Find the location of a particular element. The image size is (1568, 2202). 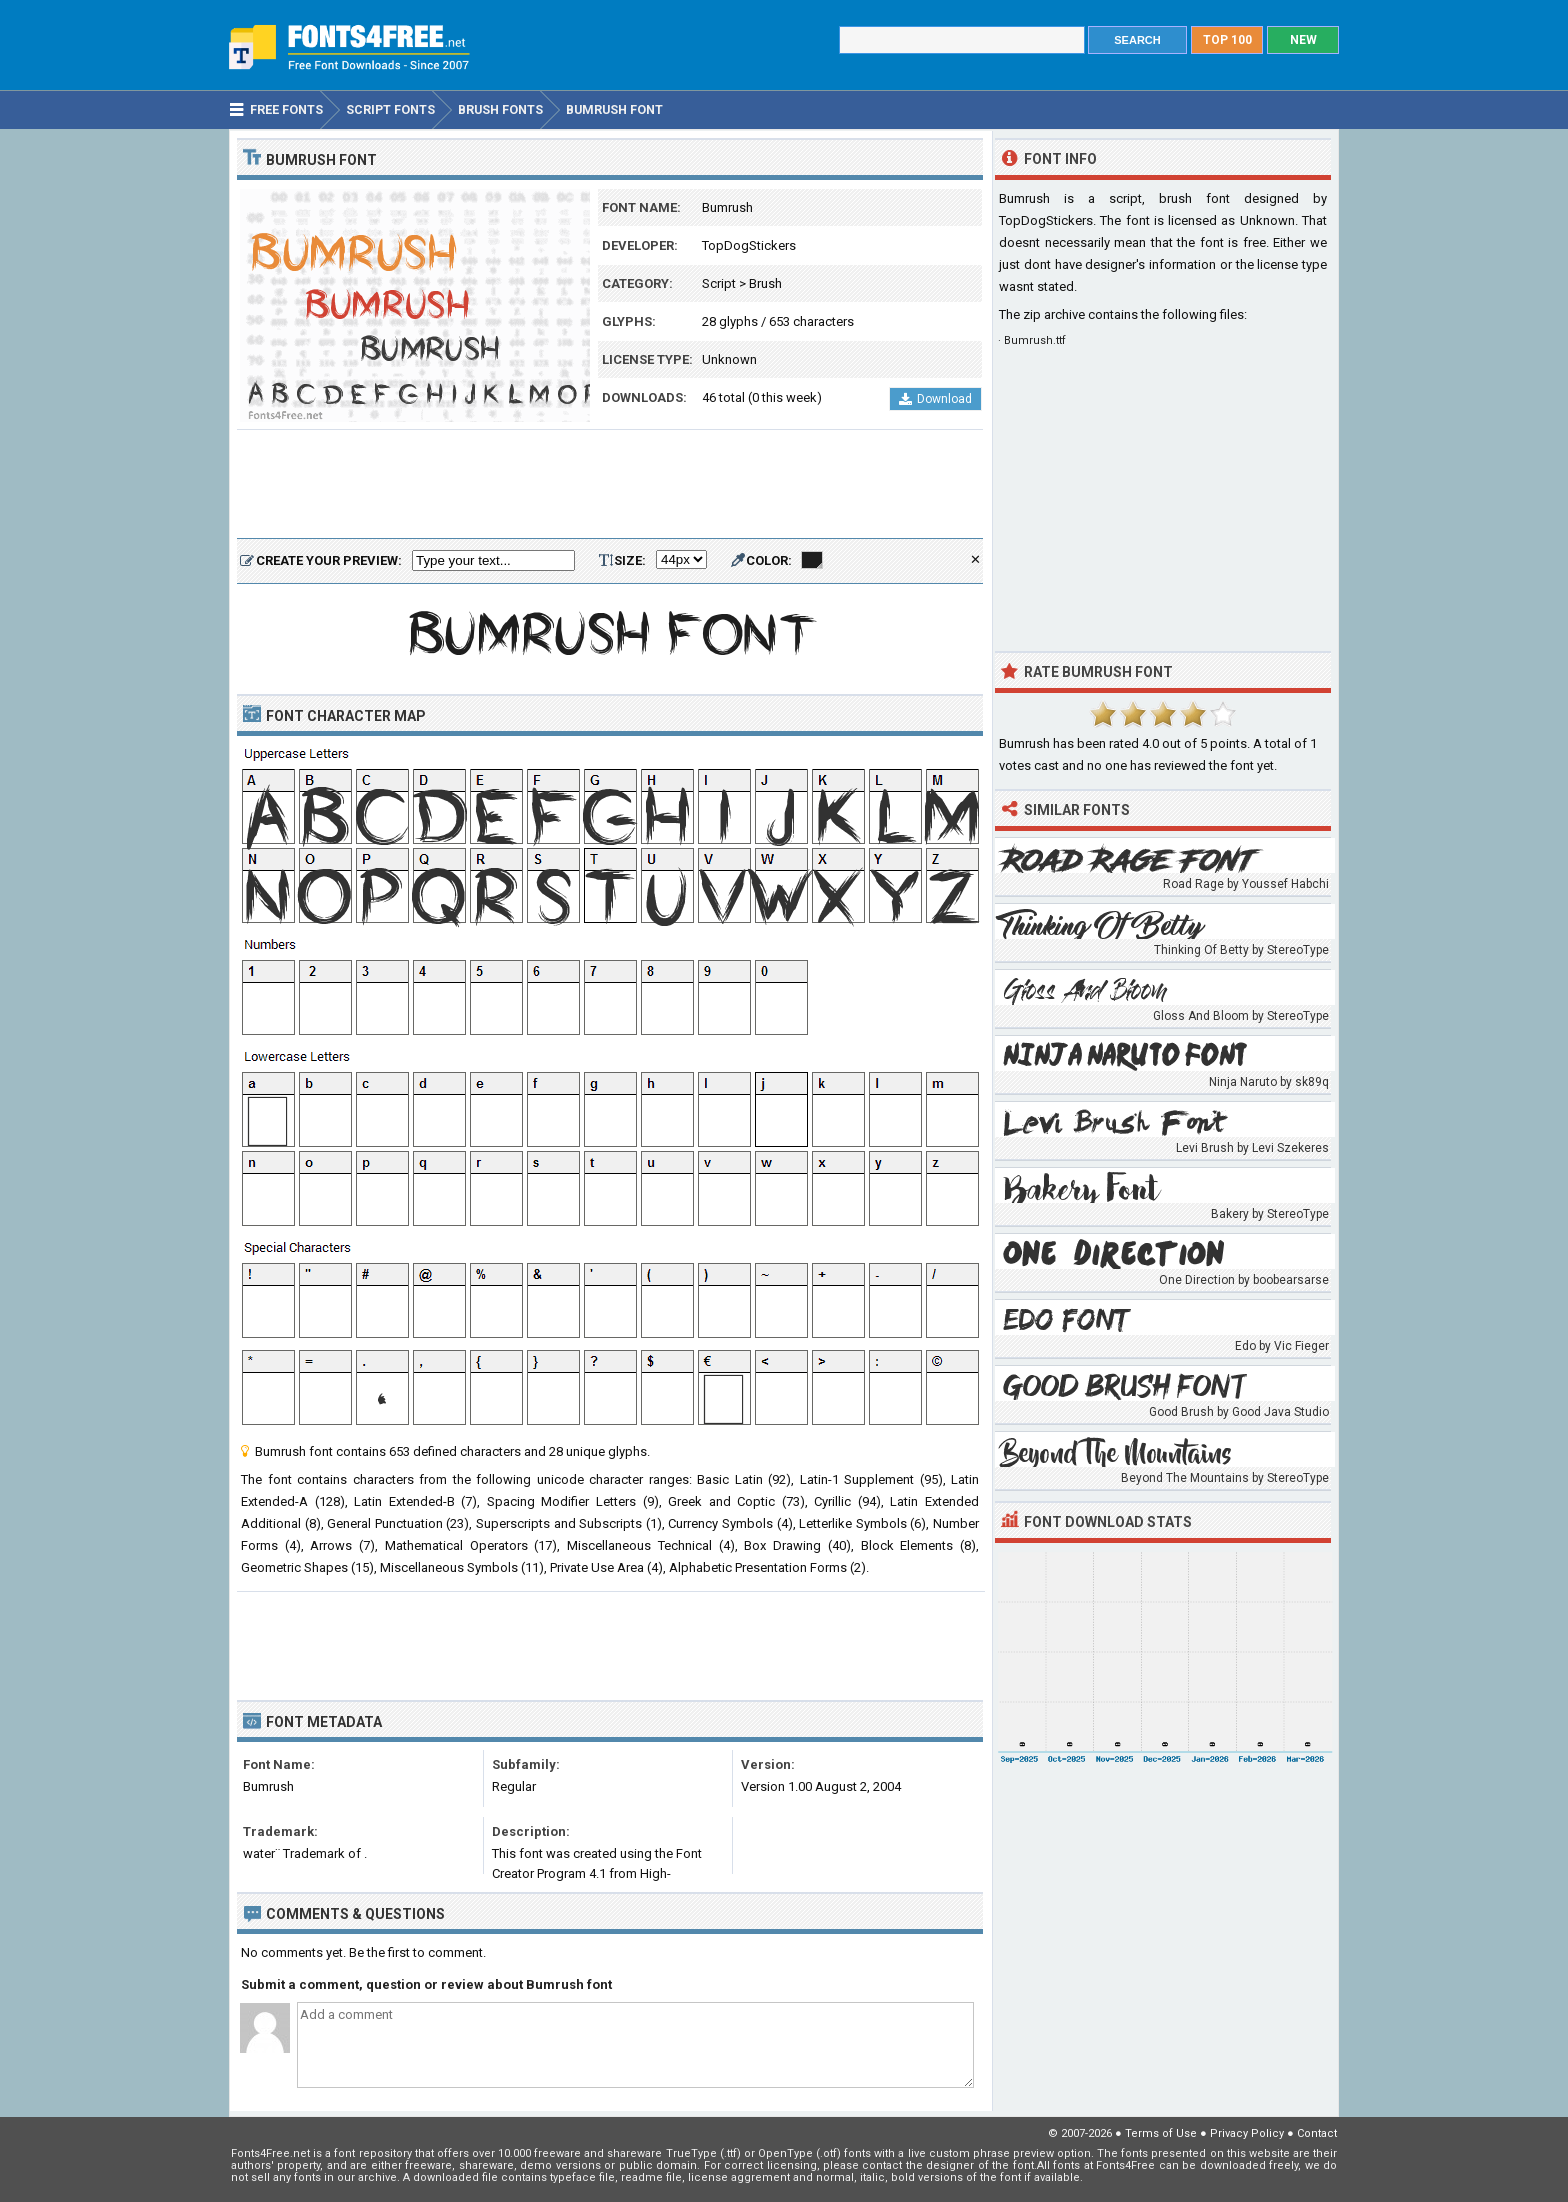

Brush is located at coordinates (765, 283).